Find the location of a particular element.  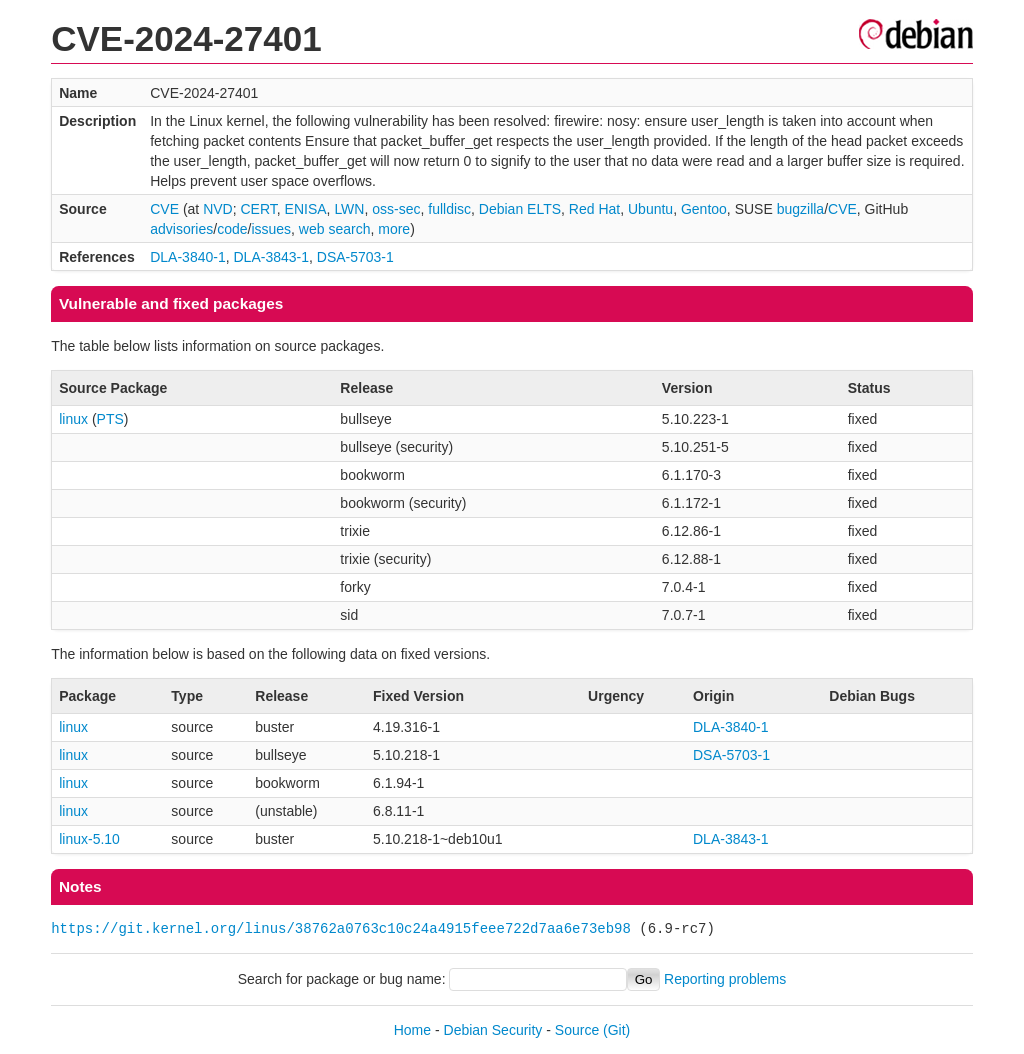

NVD is located at coordinates (218, 209).